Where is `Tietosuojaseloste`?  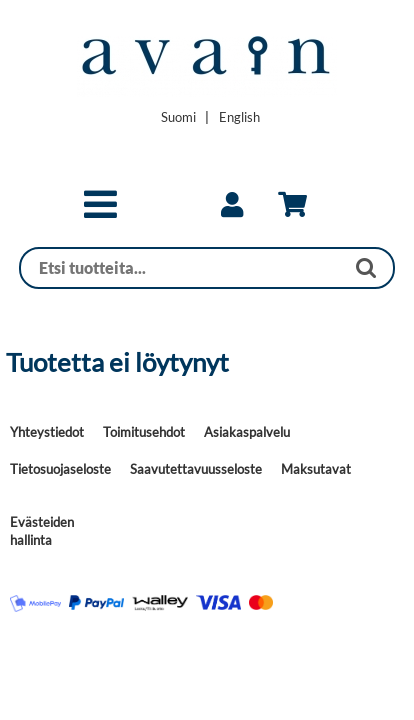
Tietosuojaseloste is located at coordinates (60, 469).